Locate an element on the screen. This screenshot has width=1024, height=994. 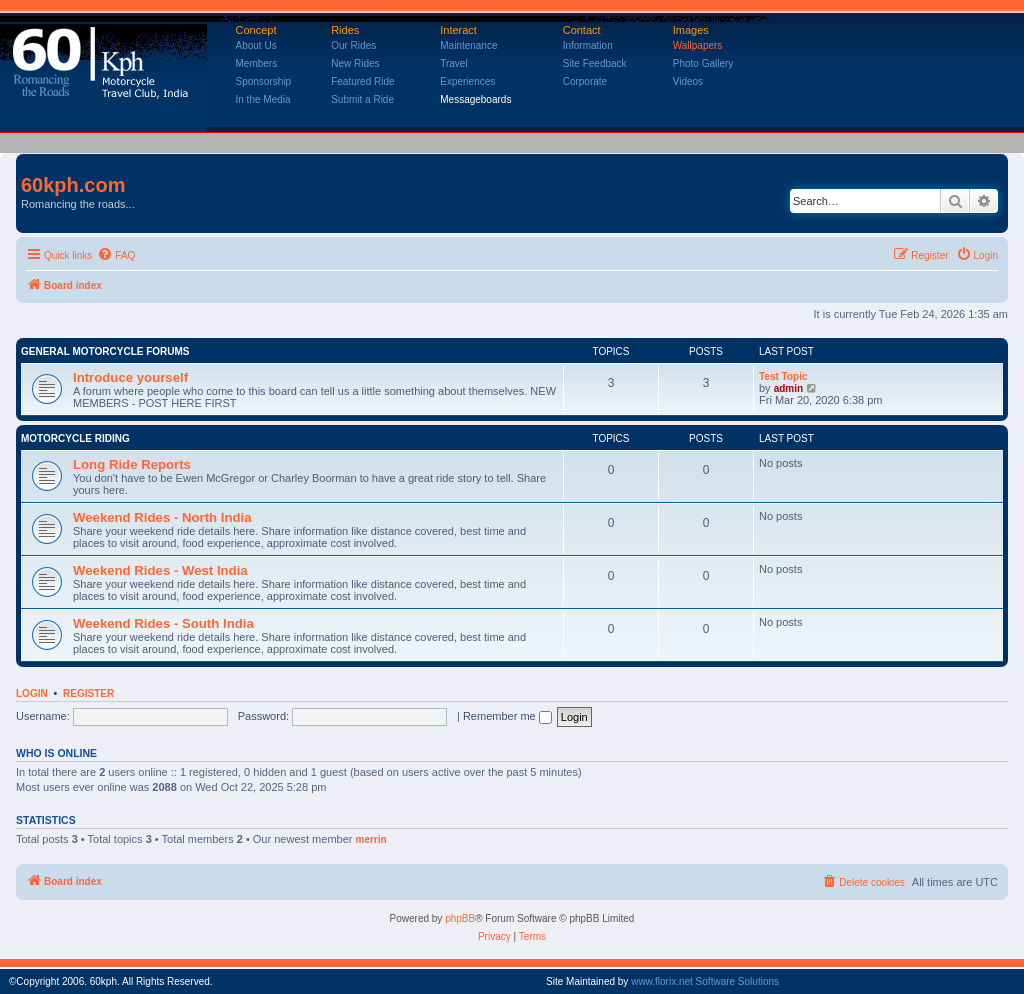
Photo Gallery is located at coordinates (703, 63).